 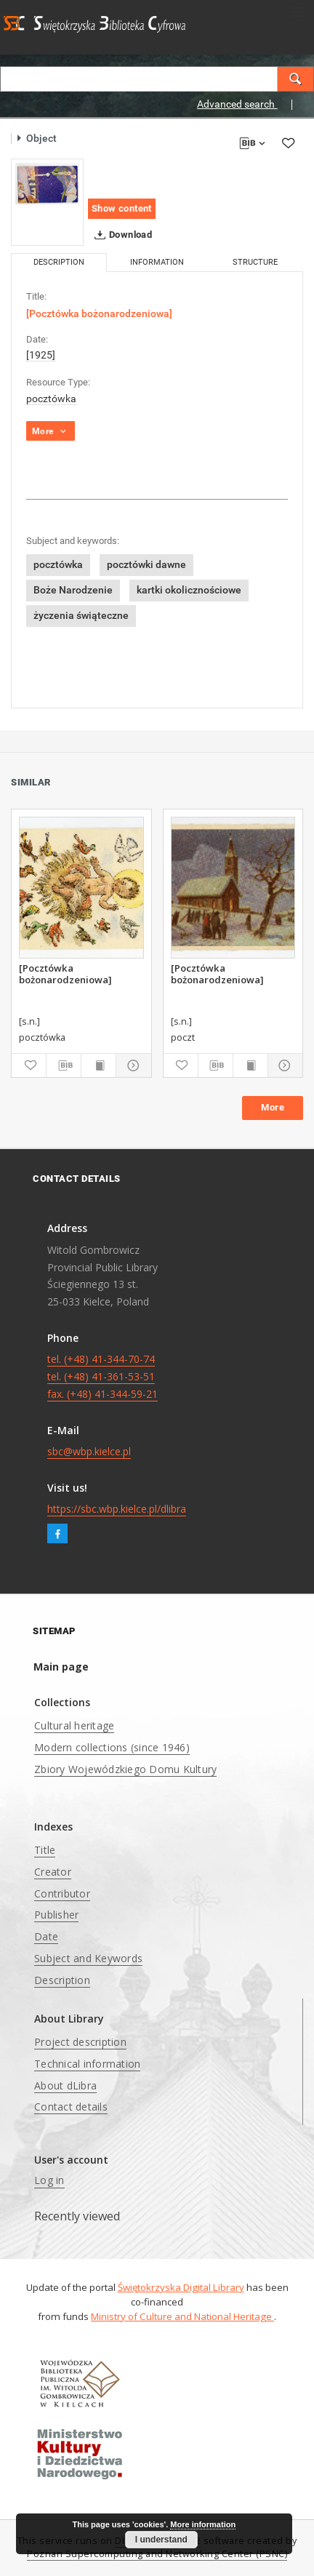 What do you see at coordinates (181, 2287) in the screenshot?
I see `Świętokrzyska Digital Library` at bounding box center [181, 2287].